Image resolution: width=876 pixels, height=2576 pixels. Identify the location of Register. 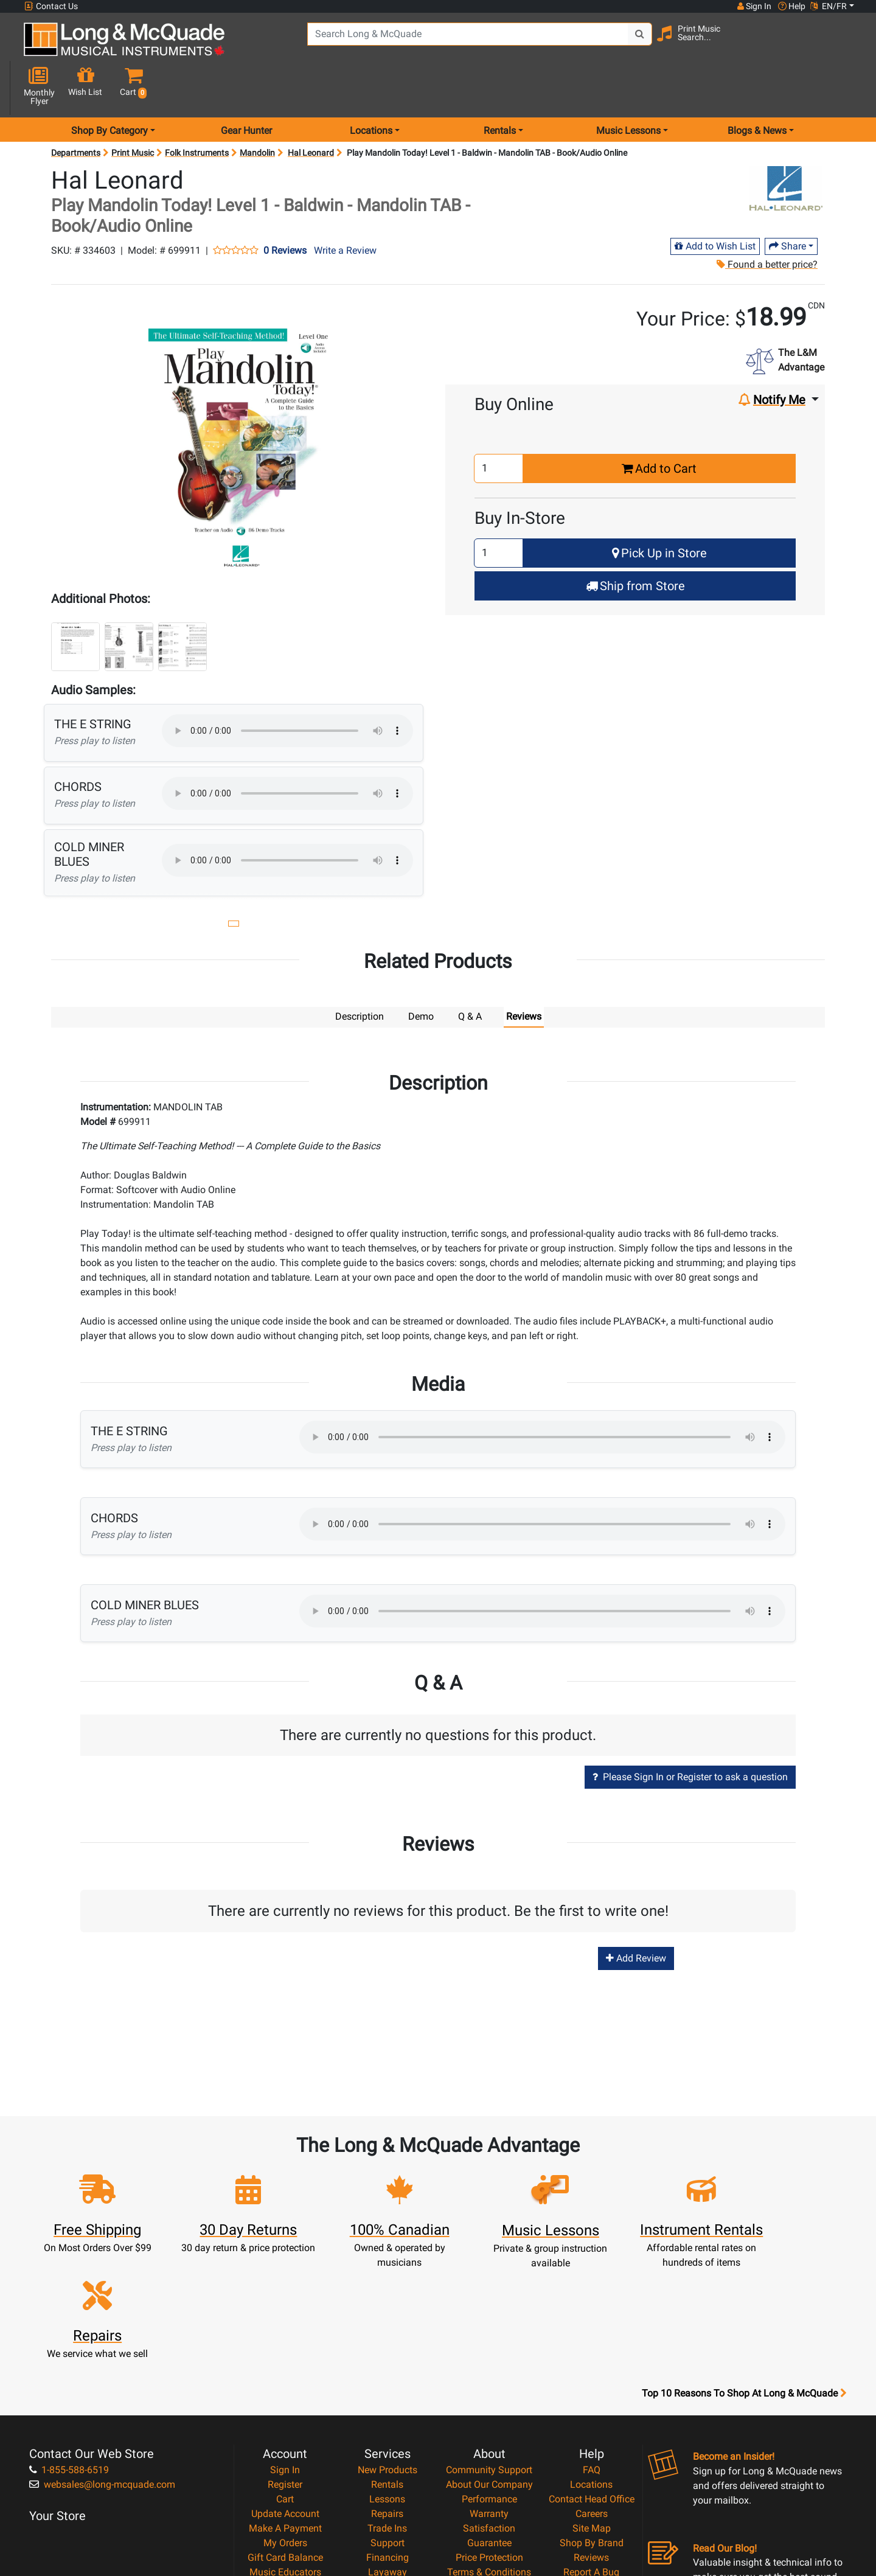
(285, 2349).